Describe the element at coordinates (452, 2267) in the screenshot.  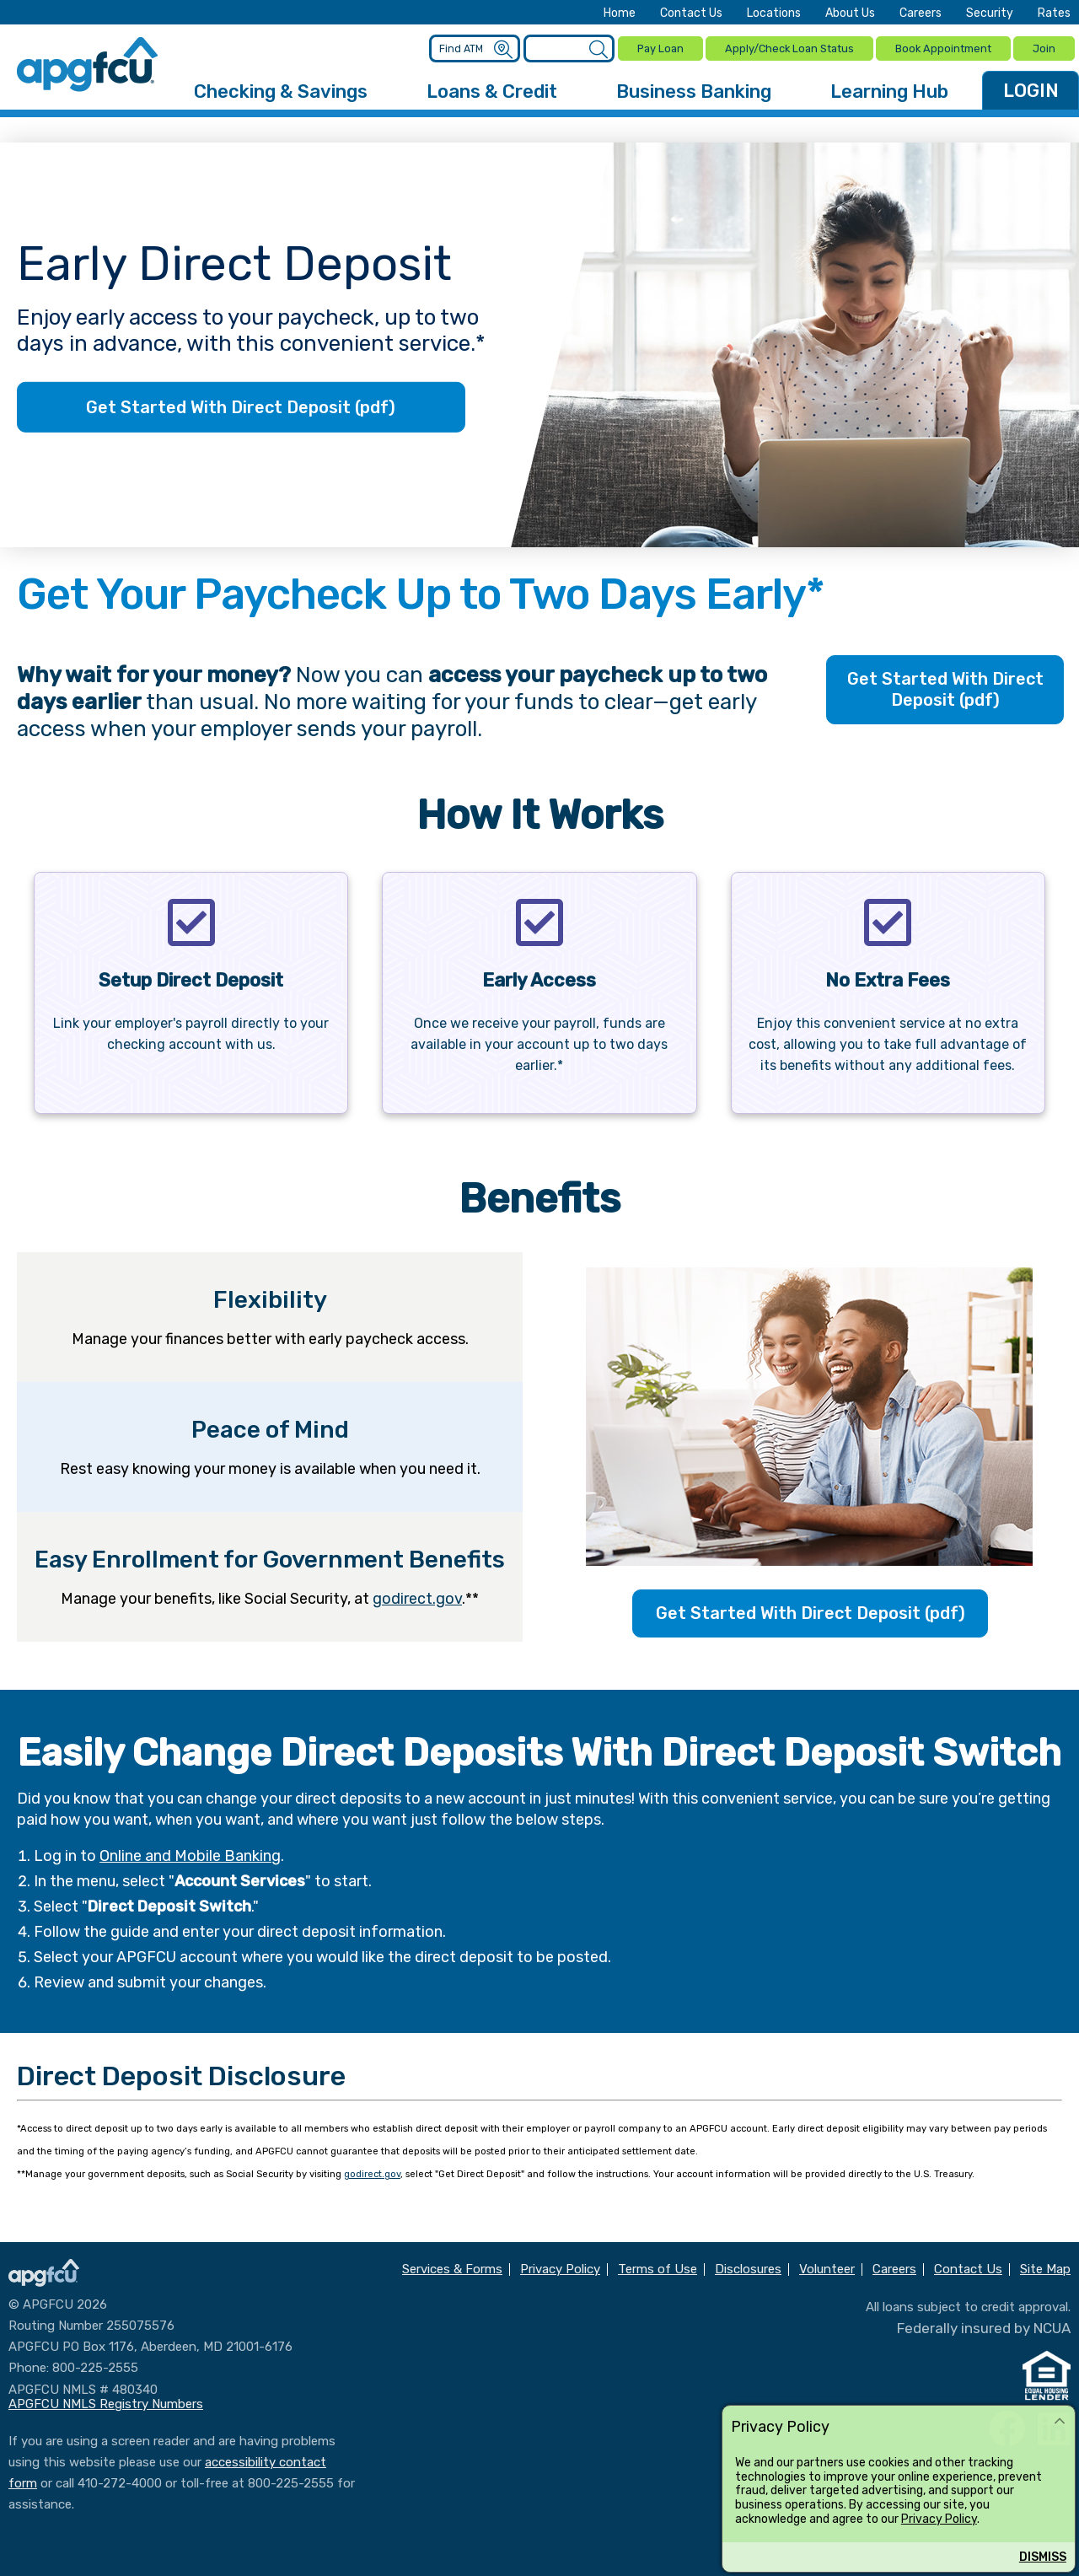
I see `Services & Forms` at that location.